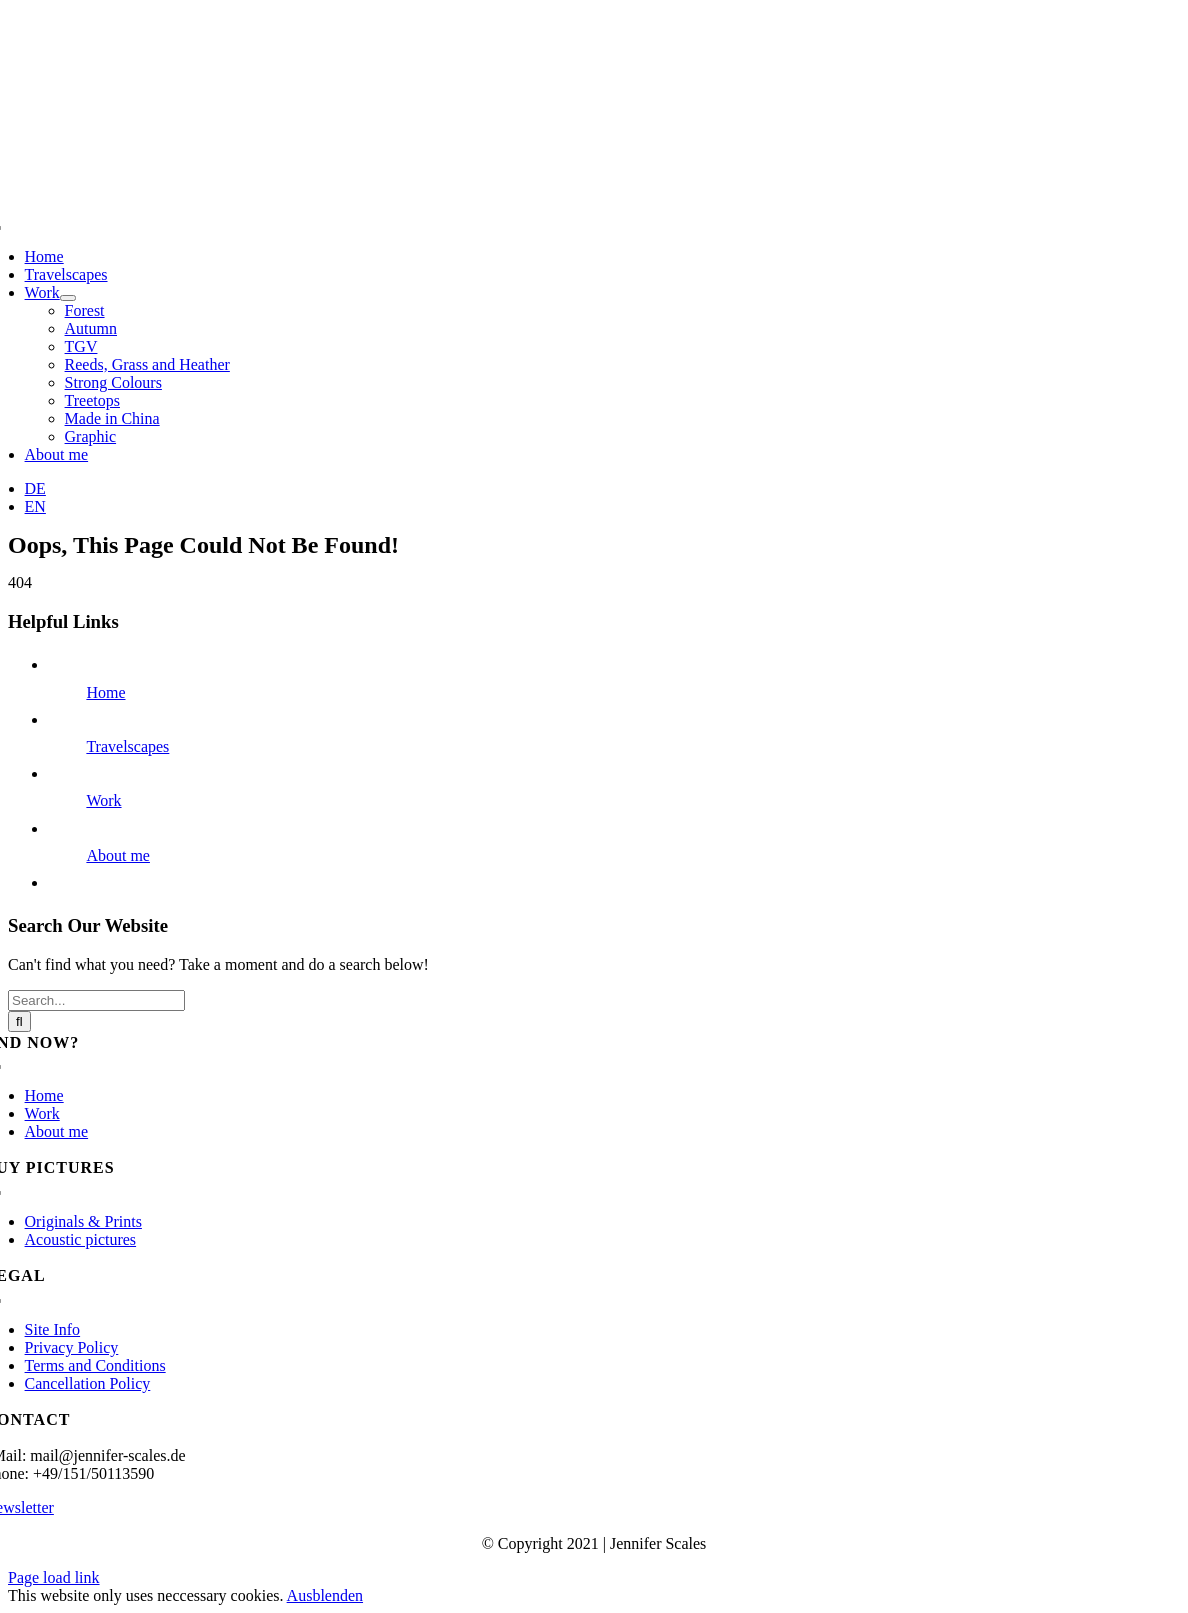 The image size is (1188, 1613). I want to click on About me, so click(118, 855).